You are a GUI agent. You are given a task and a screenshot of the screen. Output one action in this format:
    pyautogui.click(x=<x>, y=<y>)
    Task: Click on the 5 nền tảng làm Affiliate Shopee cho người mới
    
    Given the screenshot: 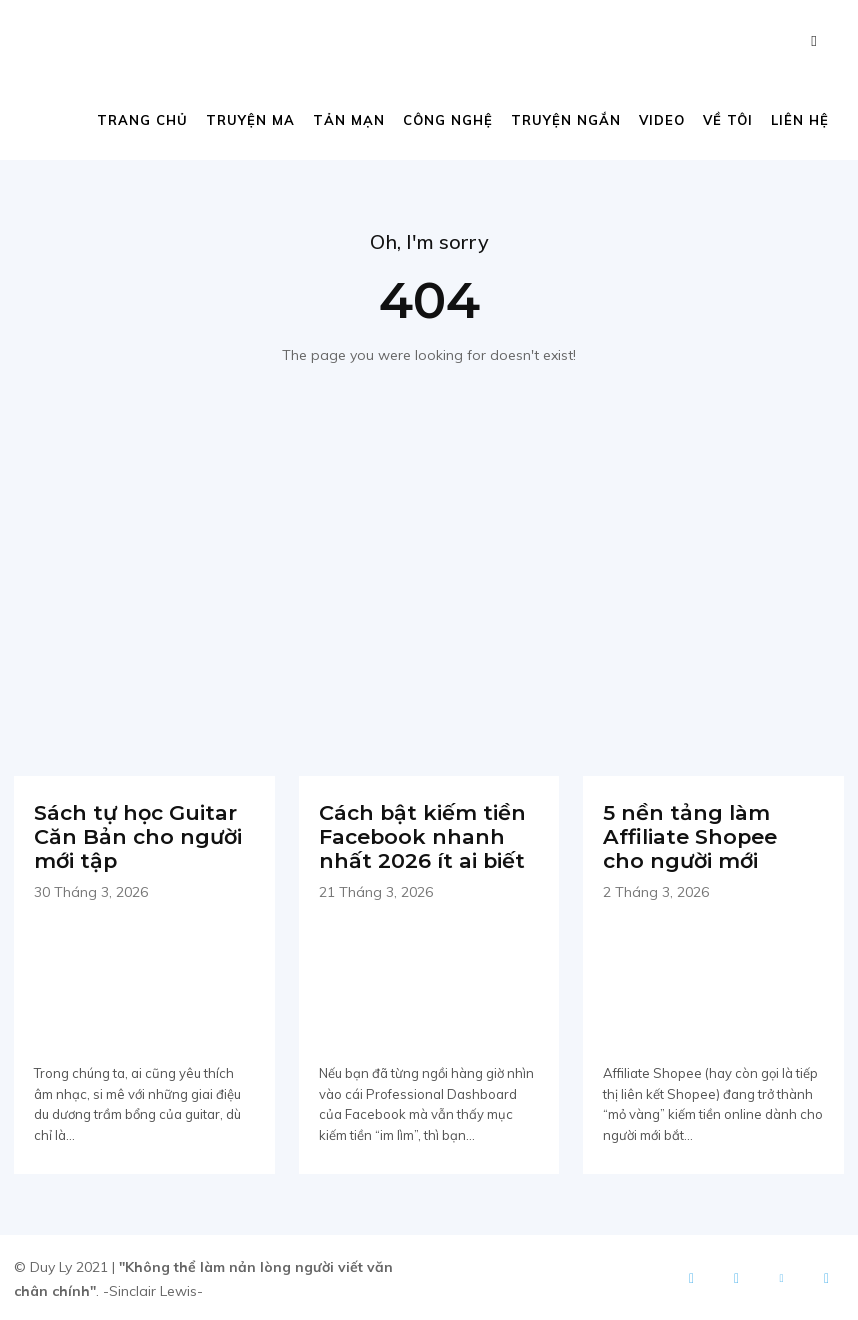 What is the action you would take?
    pyautogui.click(x=710, y=835)
    